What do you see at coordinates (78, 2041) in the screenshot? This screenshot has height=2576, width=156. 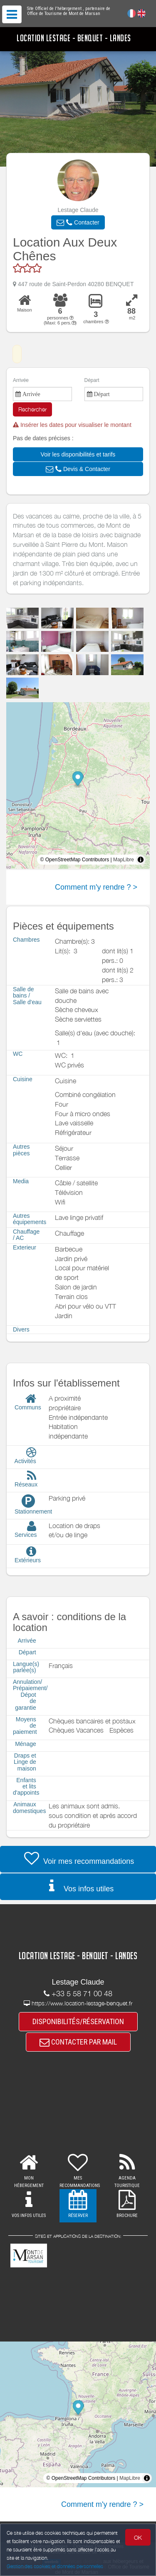 I see `CONTACTER PAR MAIL [button]` at bounding box center [78, 2041].